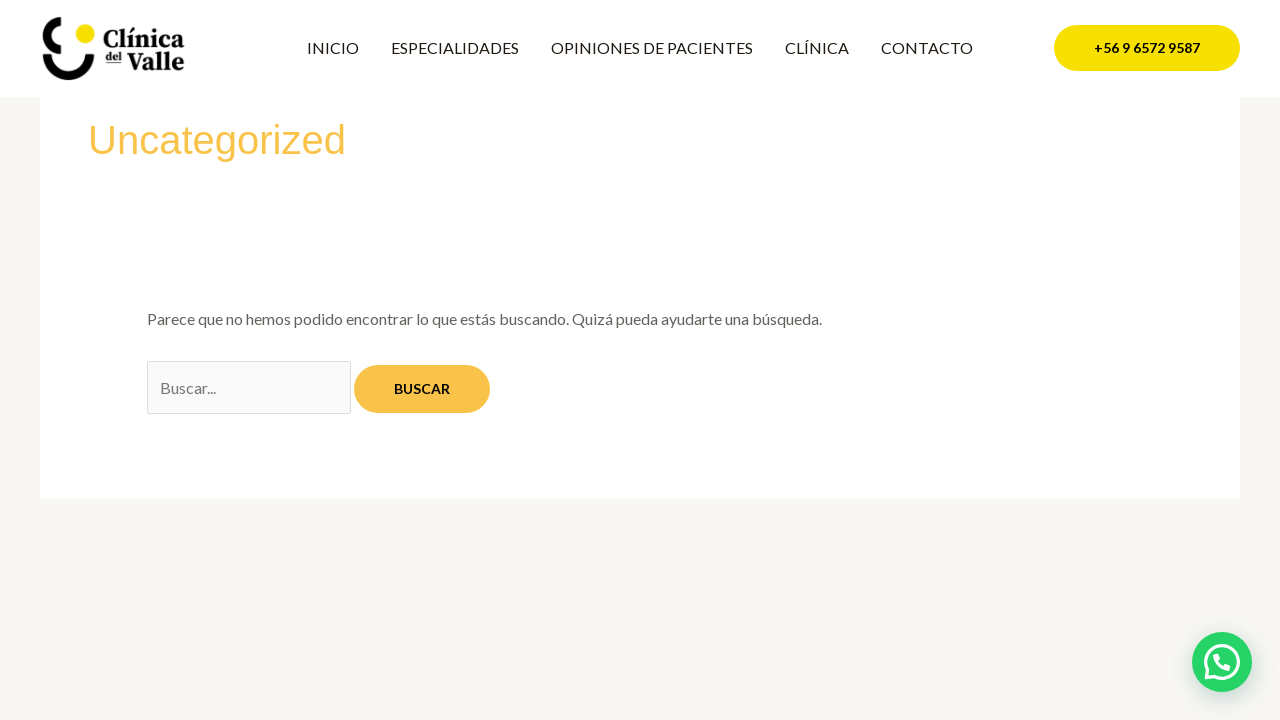 This screenshot has height=720, width=1280. I want to click on INICIO, so click(333, 47).